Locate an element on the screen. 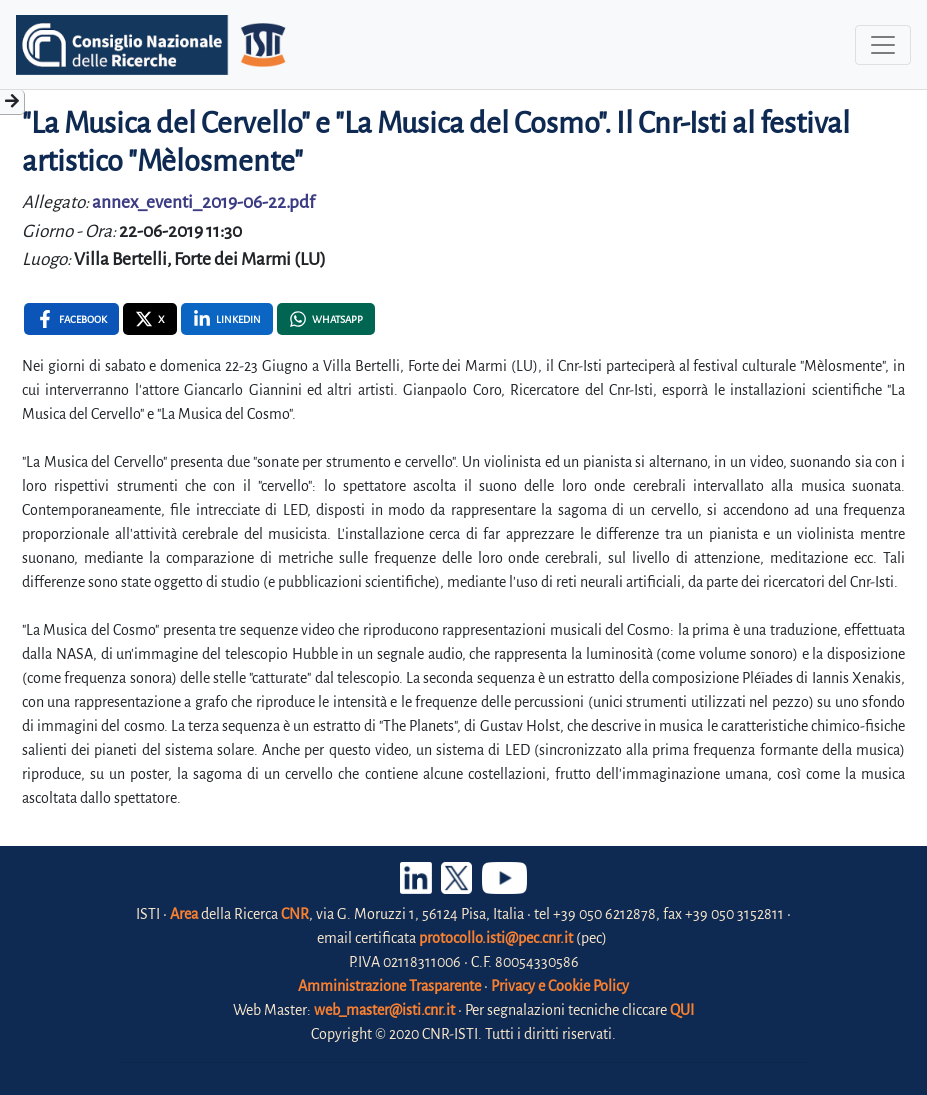  annex_eventi_2019-06-22.pdf is located at coordinates (203, 202).